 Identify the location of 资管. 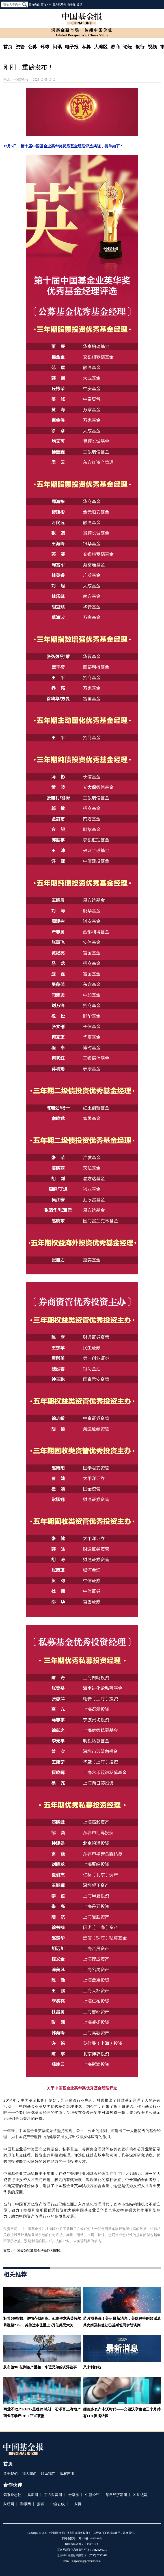
(20, 46).